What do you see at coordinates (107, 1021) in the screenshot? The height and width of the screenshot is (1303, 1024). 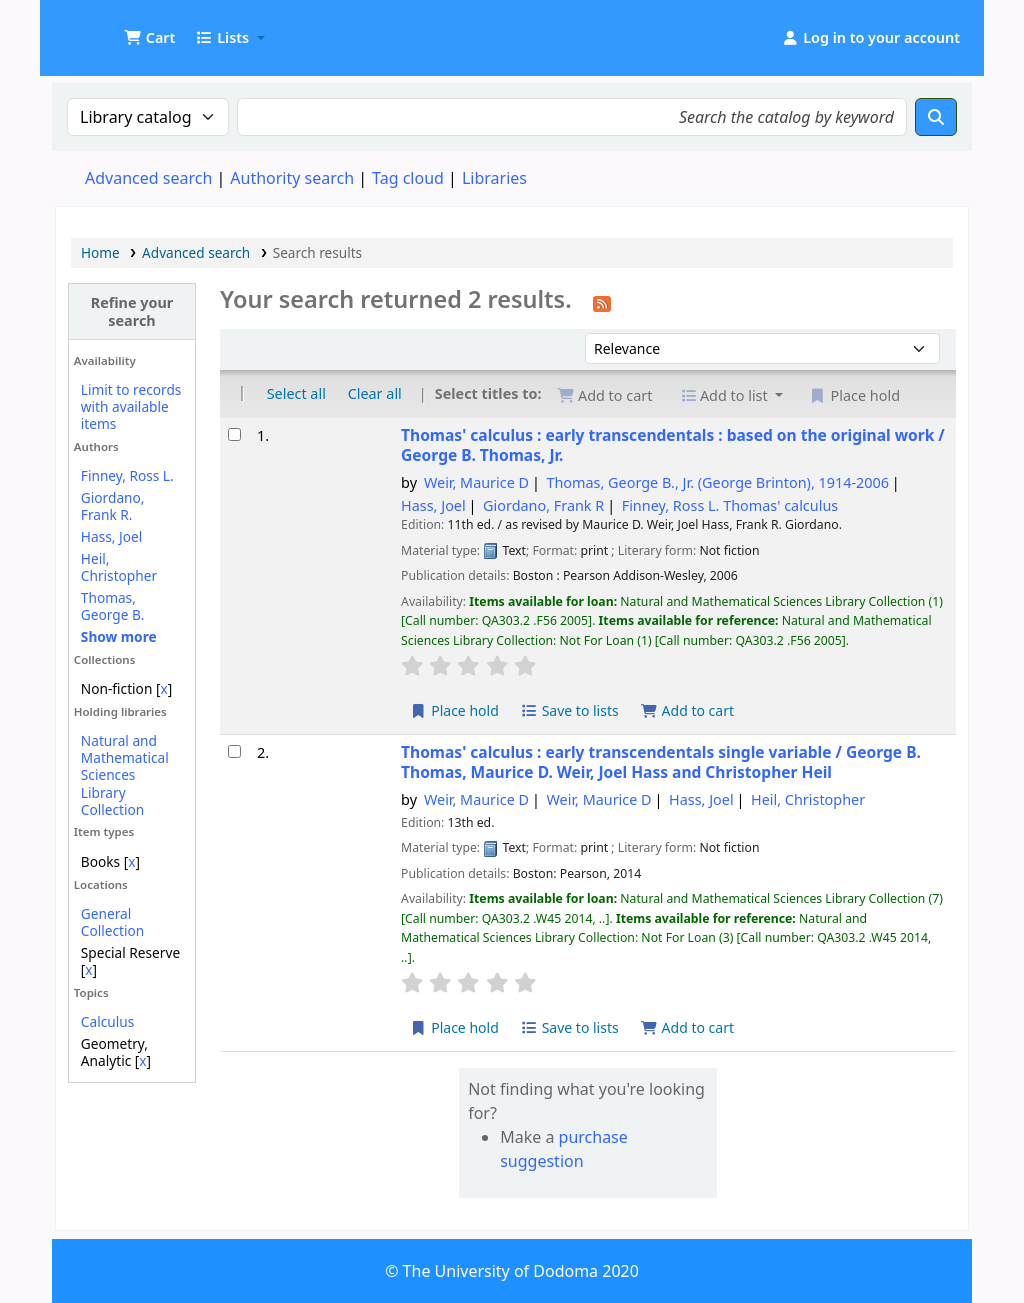 I see `Calculus` at bounding box center [107, 1021].